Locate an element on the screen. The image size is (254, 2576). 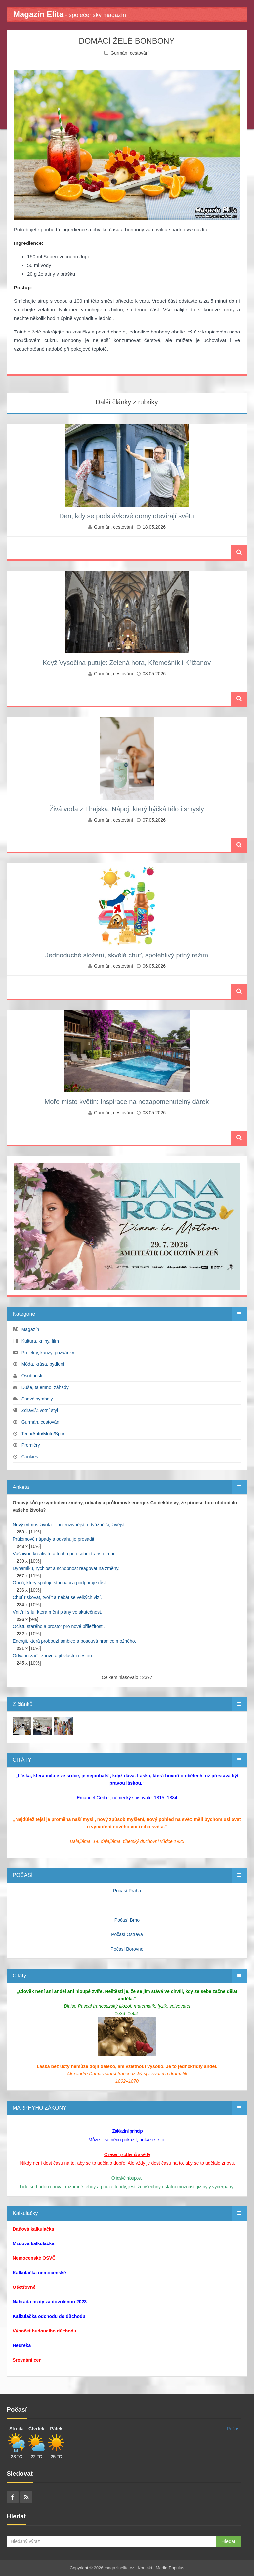
Den, kdy se podstávkové domy otevírají světu is located at coordinates (126, 516).